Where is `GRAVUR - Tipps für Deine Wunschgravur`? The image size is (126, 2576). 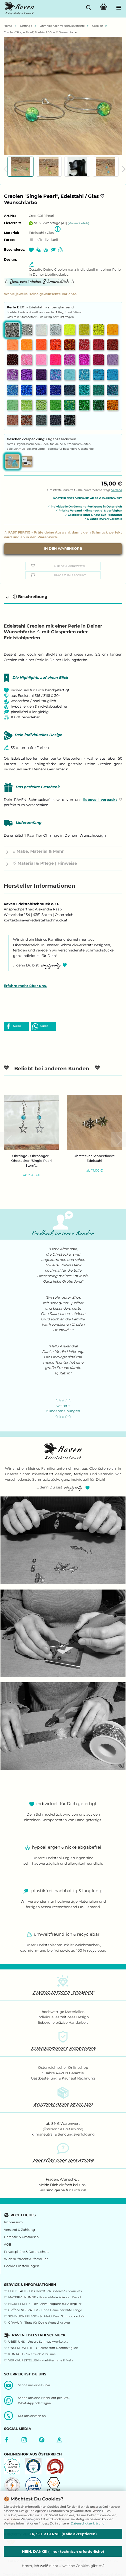 GRAVUR - Tipps für Deine Wunschgravur is located at coordinates (39, 2322).